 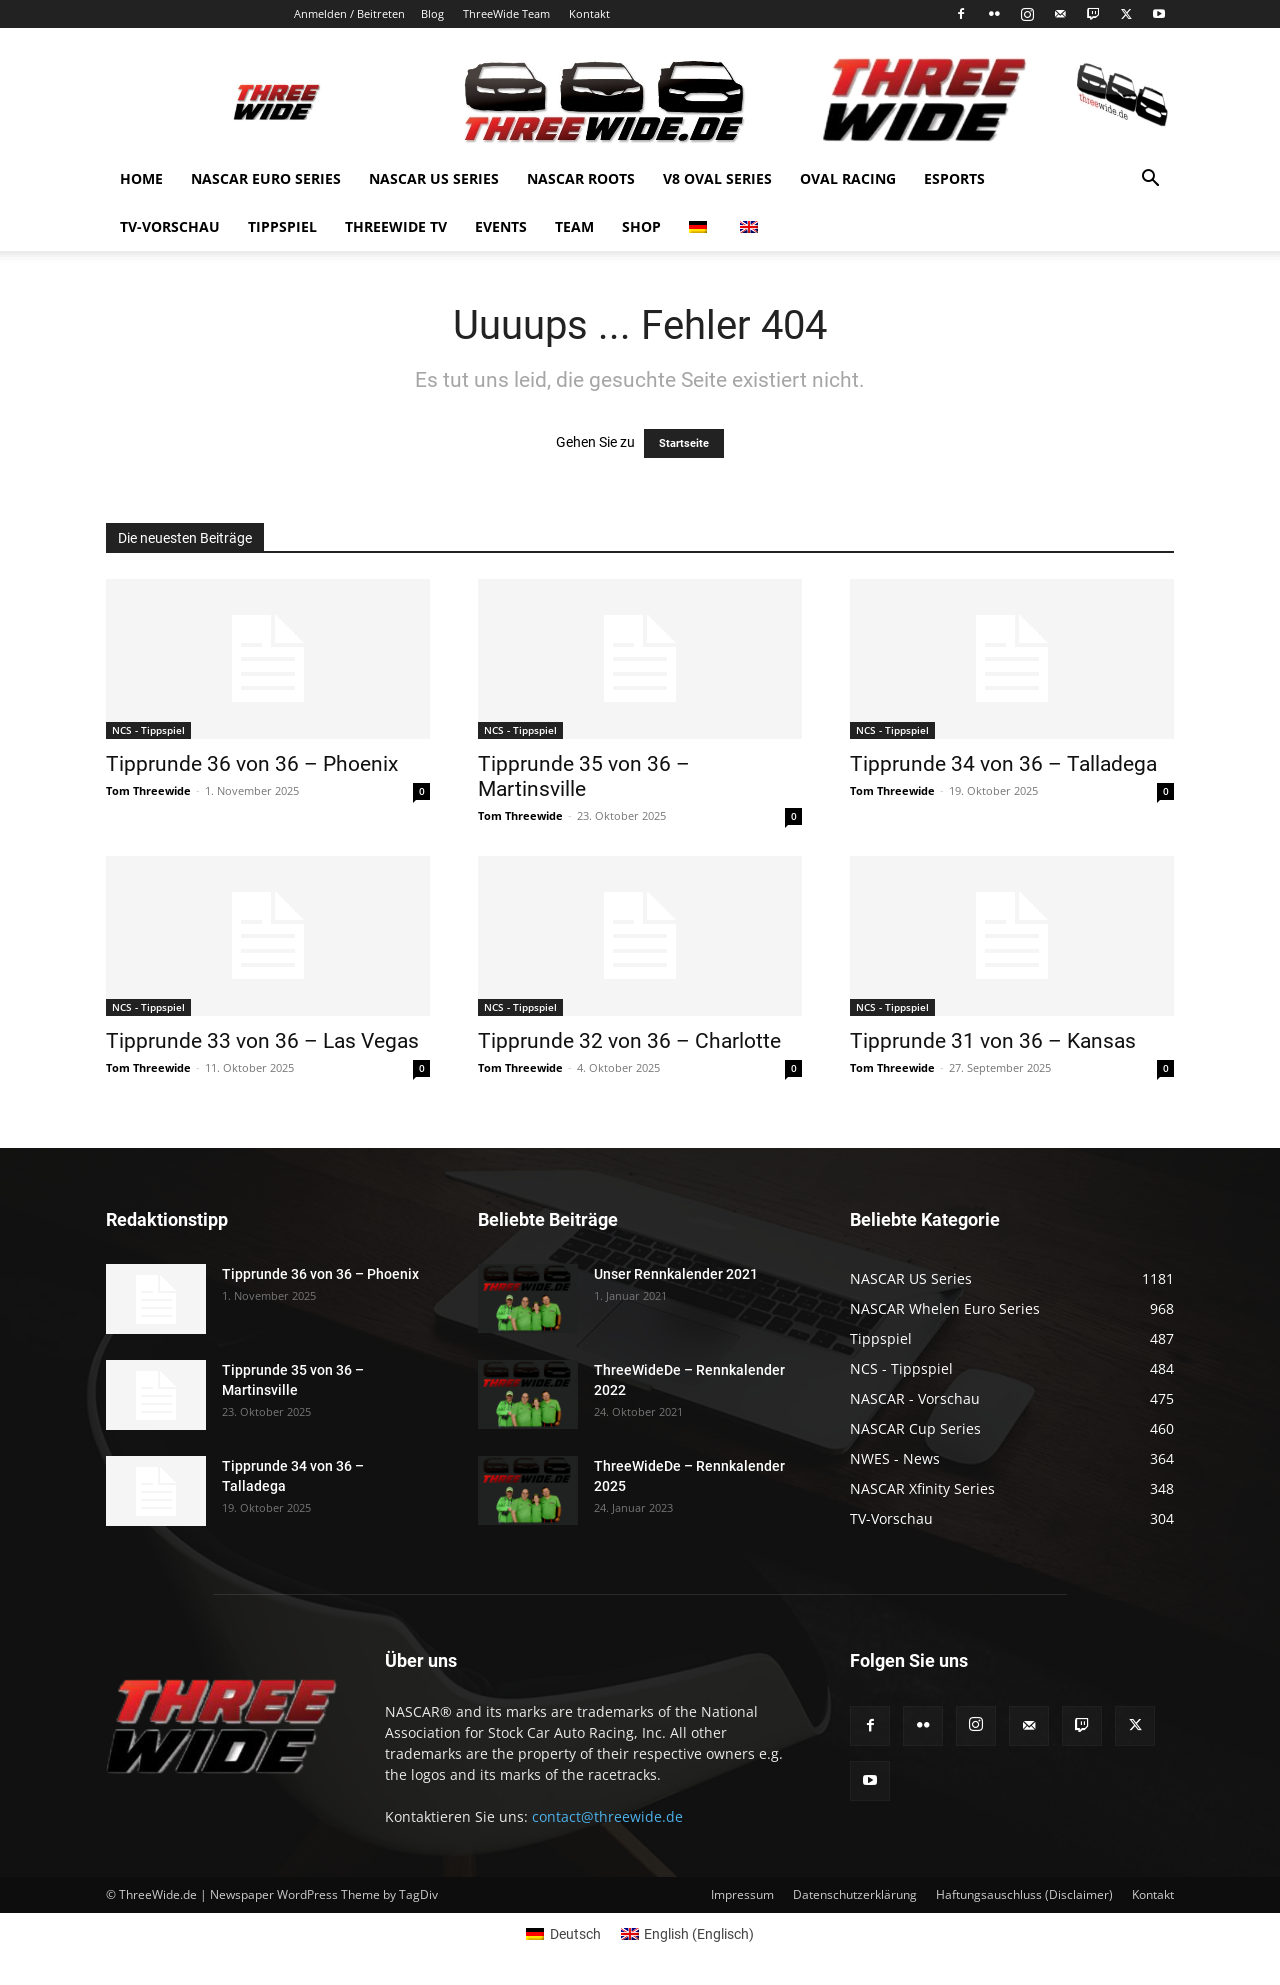 I want to click on eSports, so click(x=954, y=178).